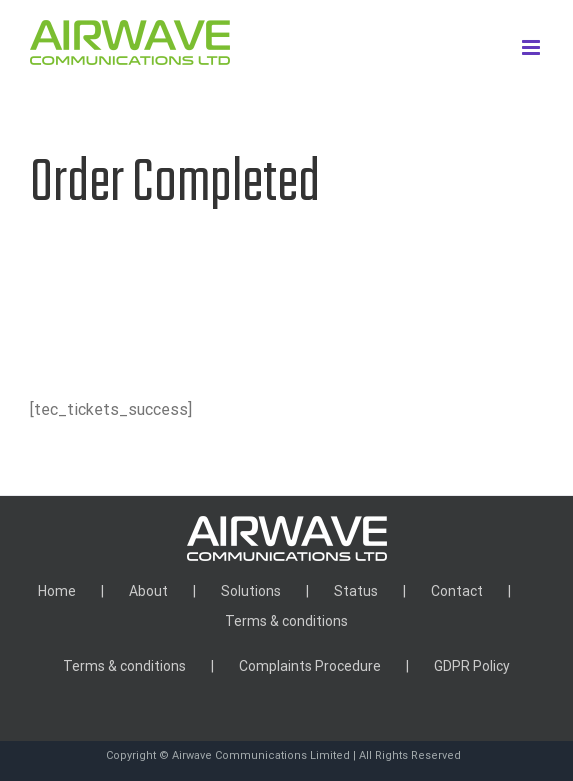 The height and width of the screenshot is (781, 573). What do you see at coordinates (148, 591) in the screenshot?
I see `About` at bounding box center [148, 591].